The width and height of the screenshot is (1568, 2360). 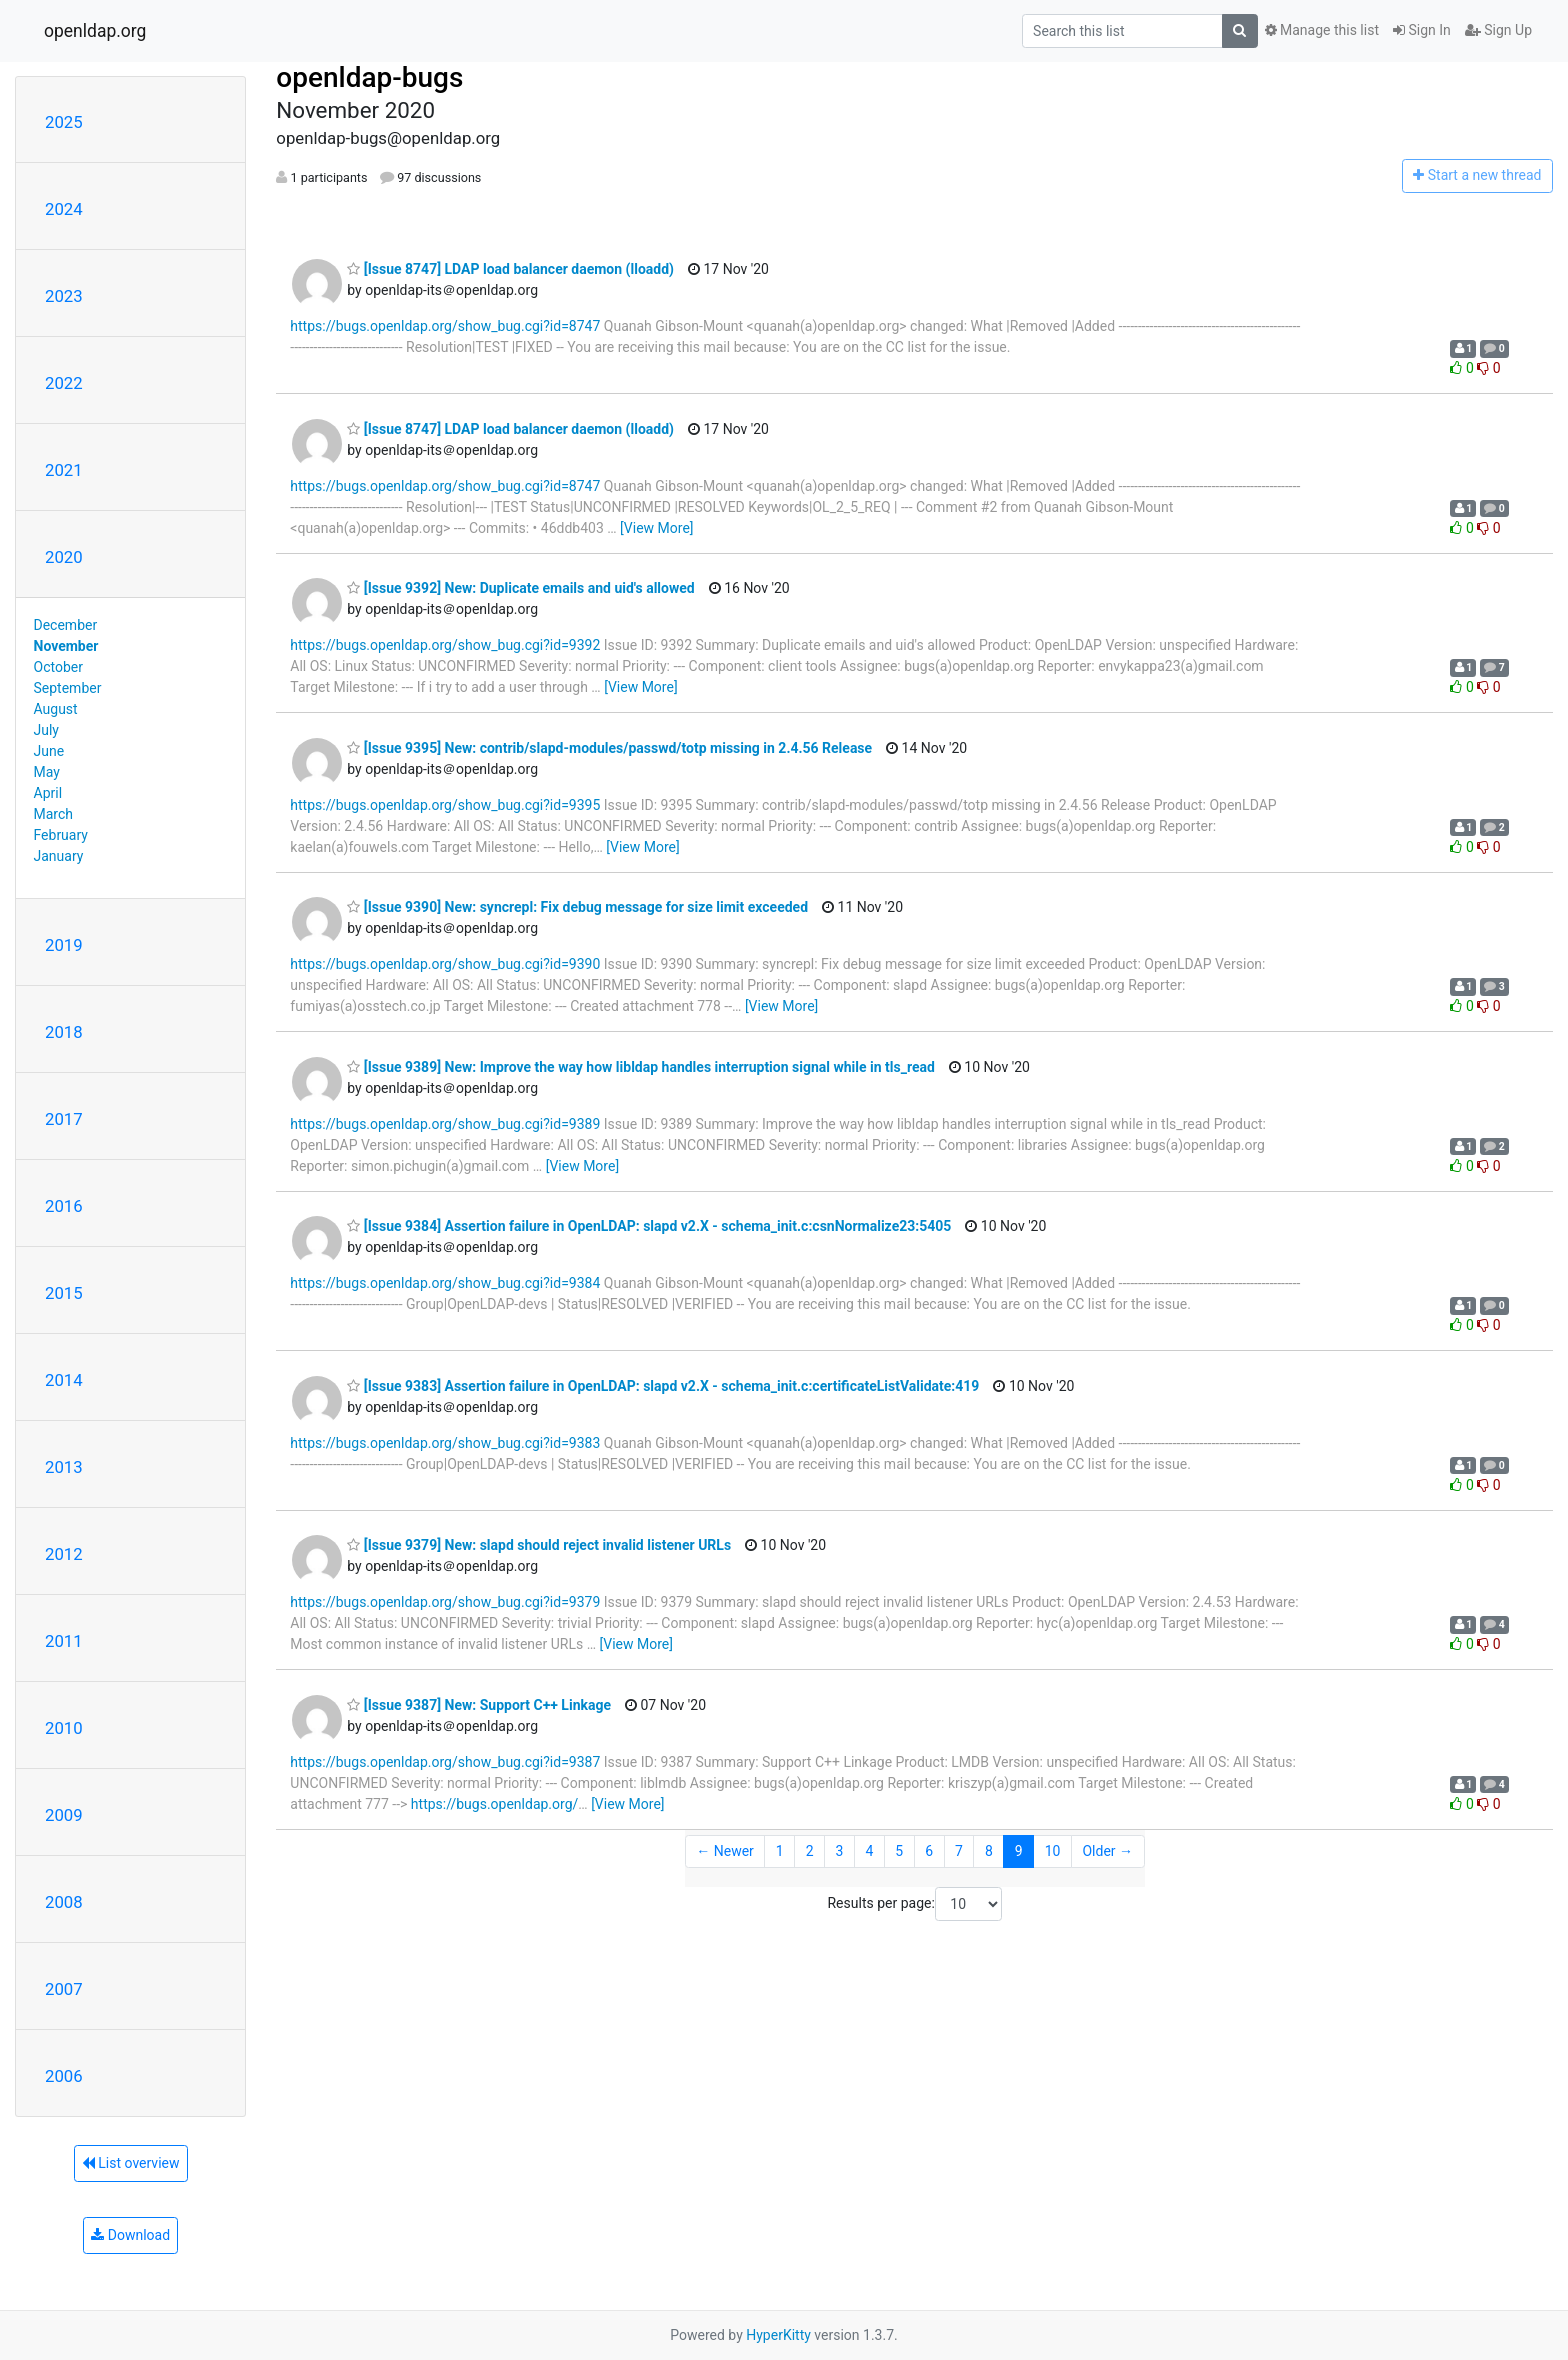 I want to click on openldap-bugs, so click(x=369, y=77).